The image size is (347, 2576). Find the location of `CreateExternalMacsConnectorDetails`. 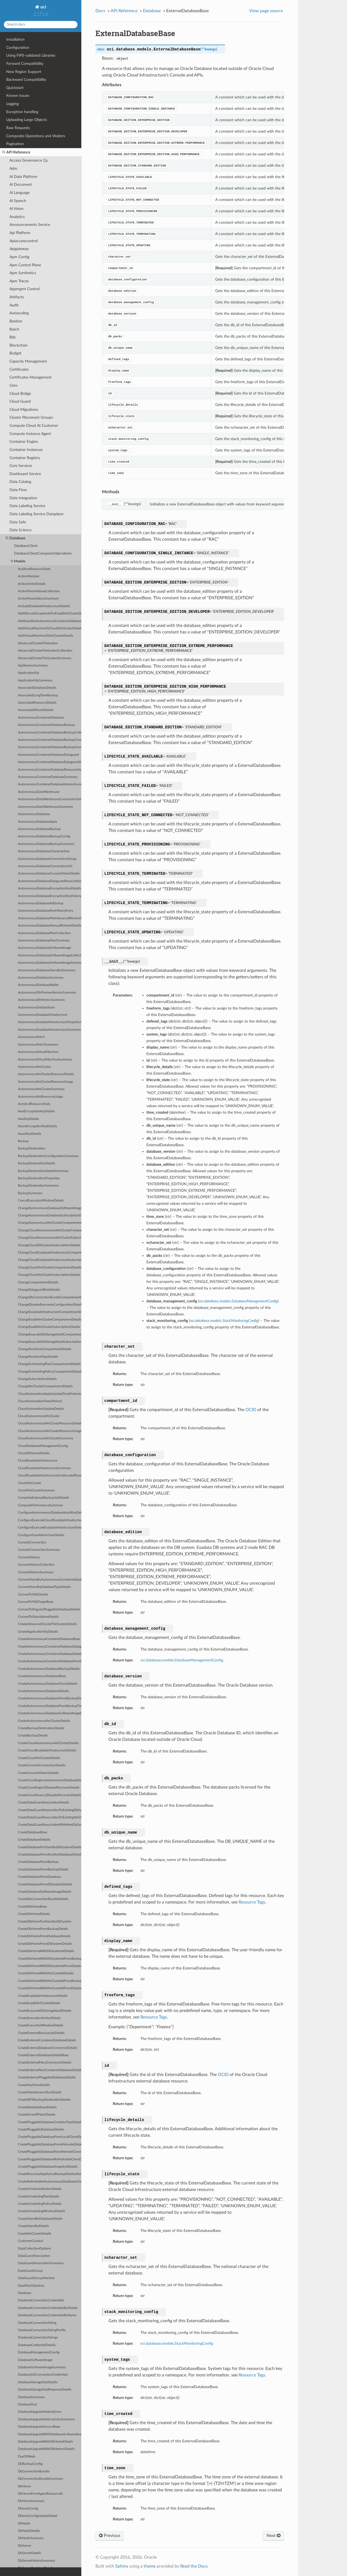

CreateExternalMacsConnectorDetails is located at coordinates (44, 2062).